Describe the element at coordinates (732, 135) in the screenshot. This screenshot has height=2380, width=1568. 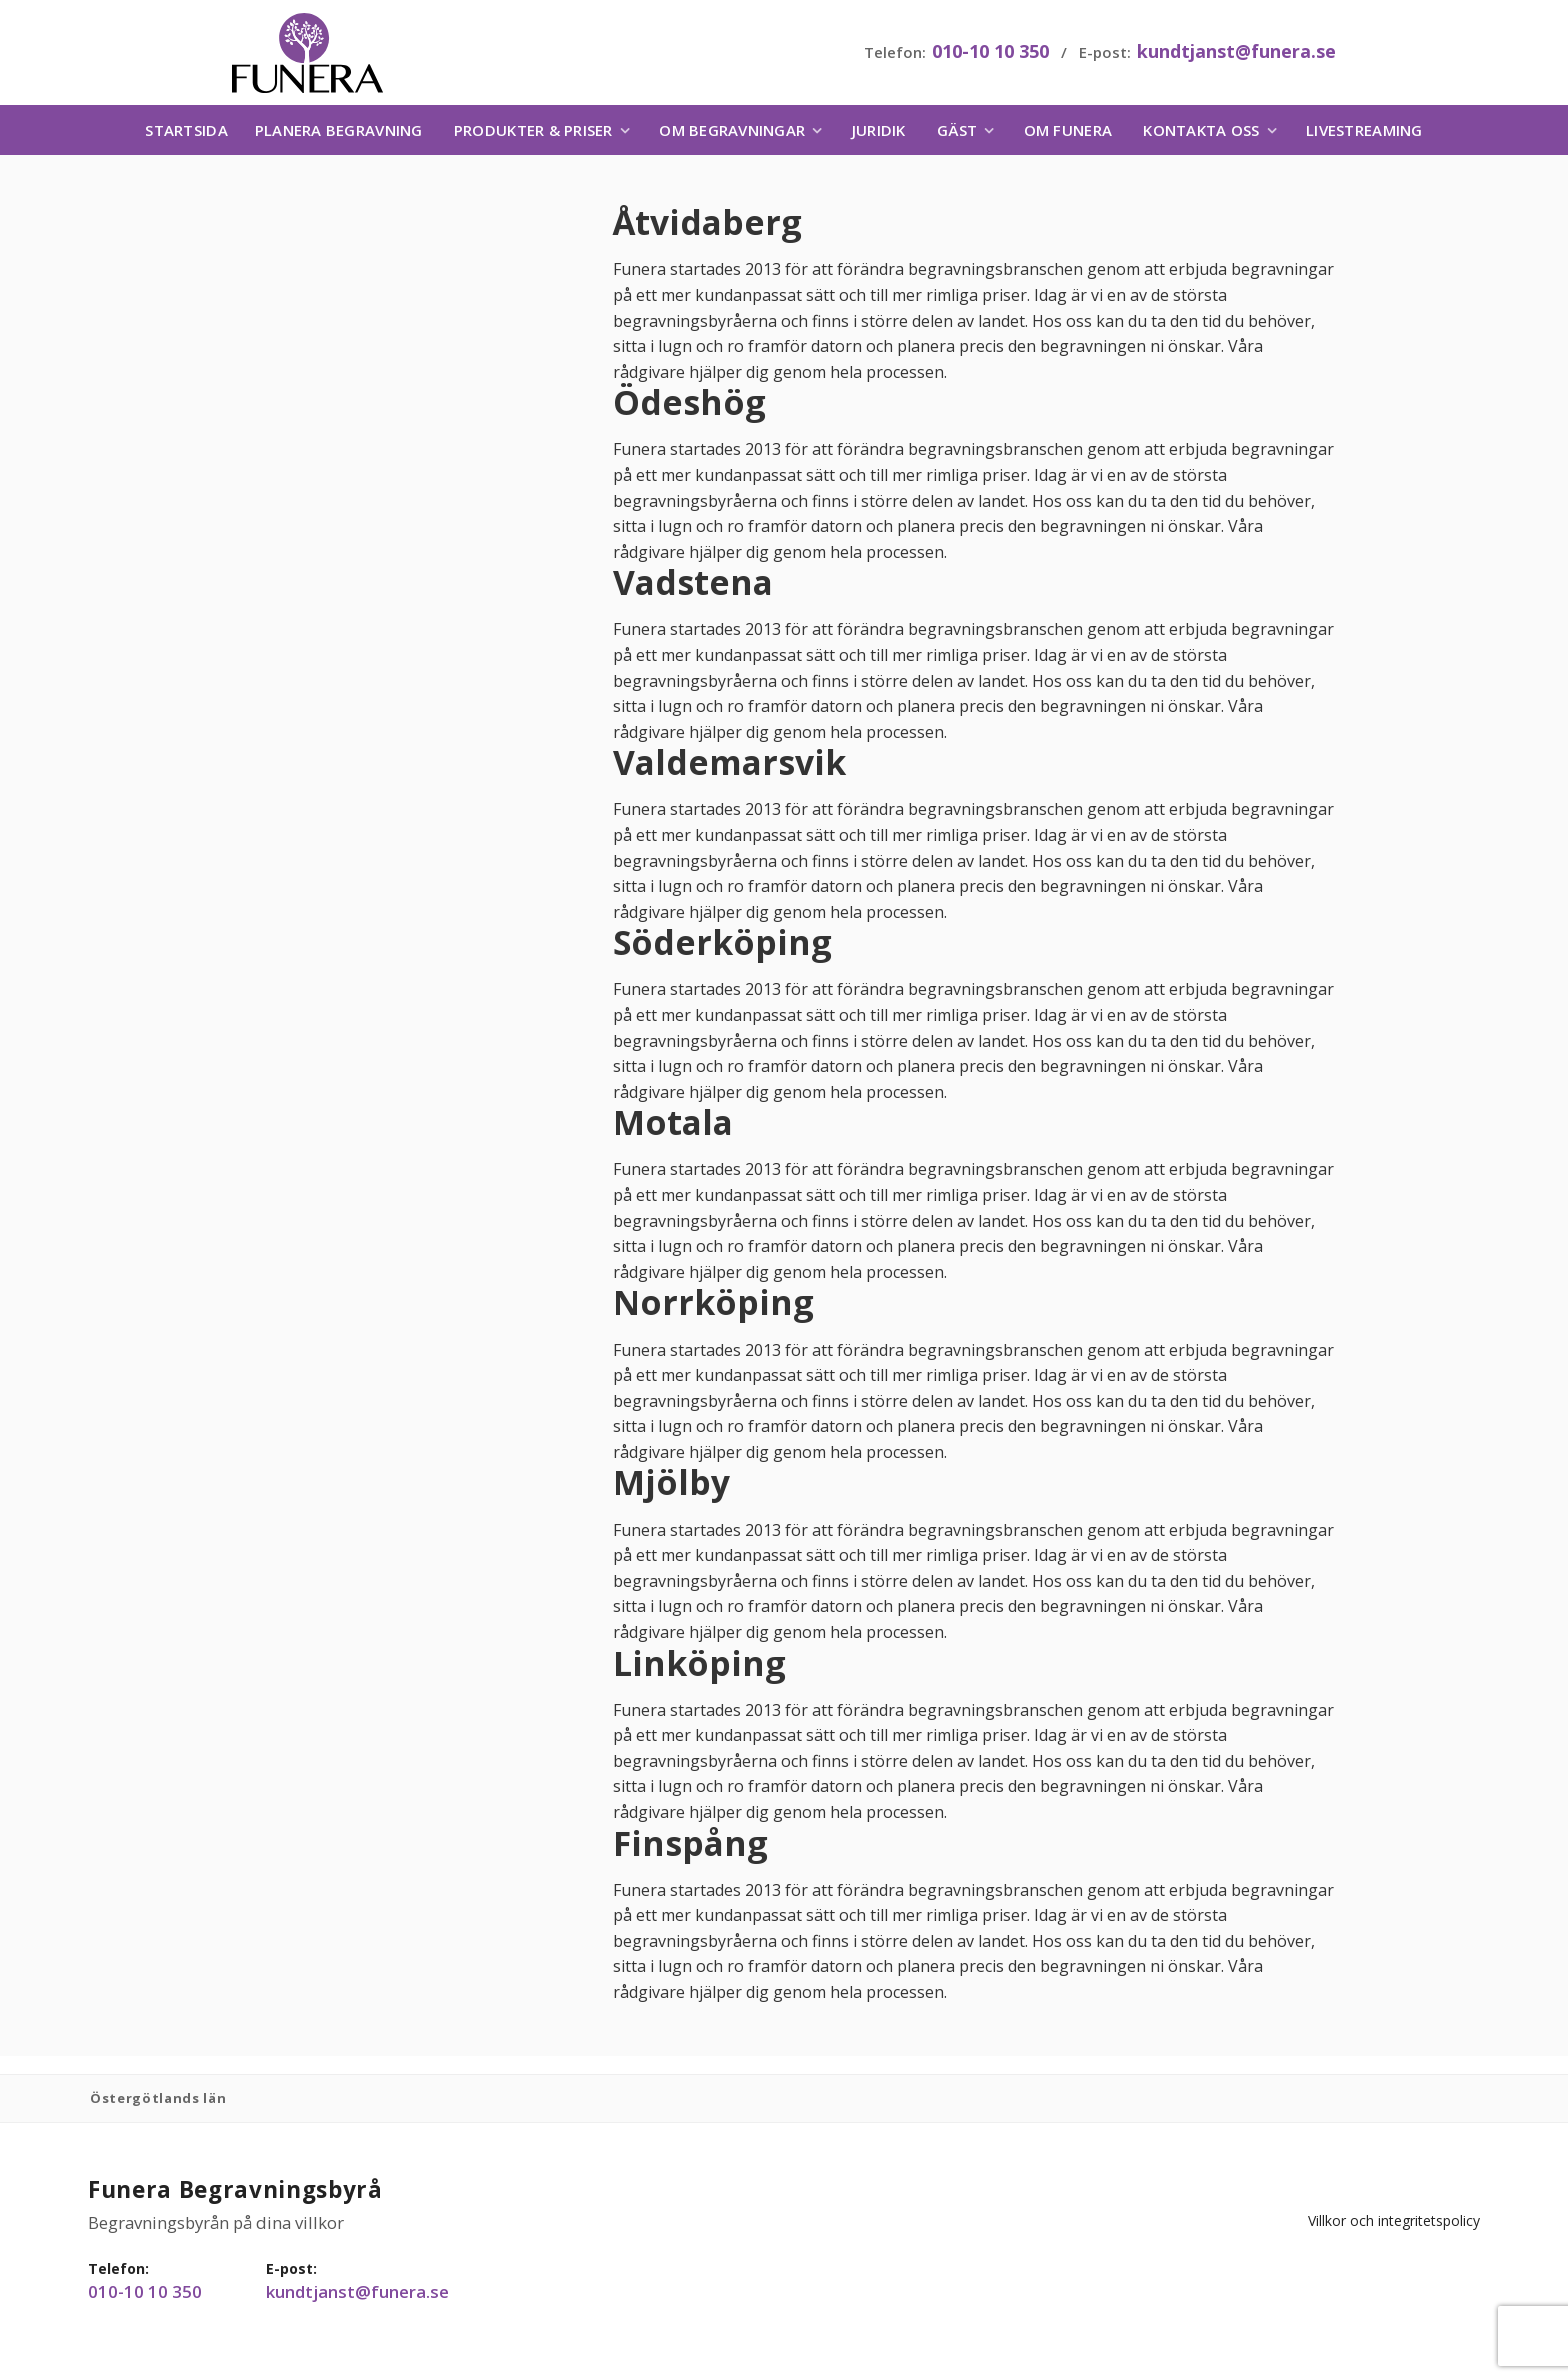
I see `Om begravningar` at that location.